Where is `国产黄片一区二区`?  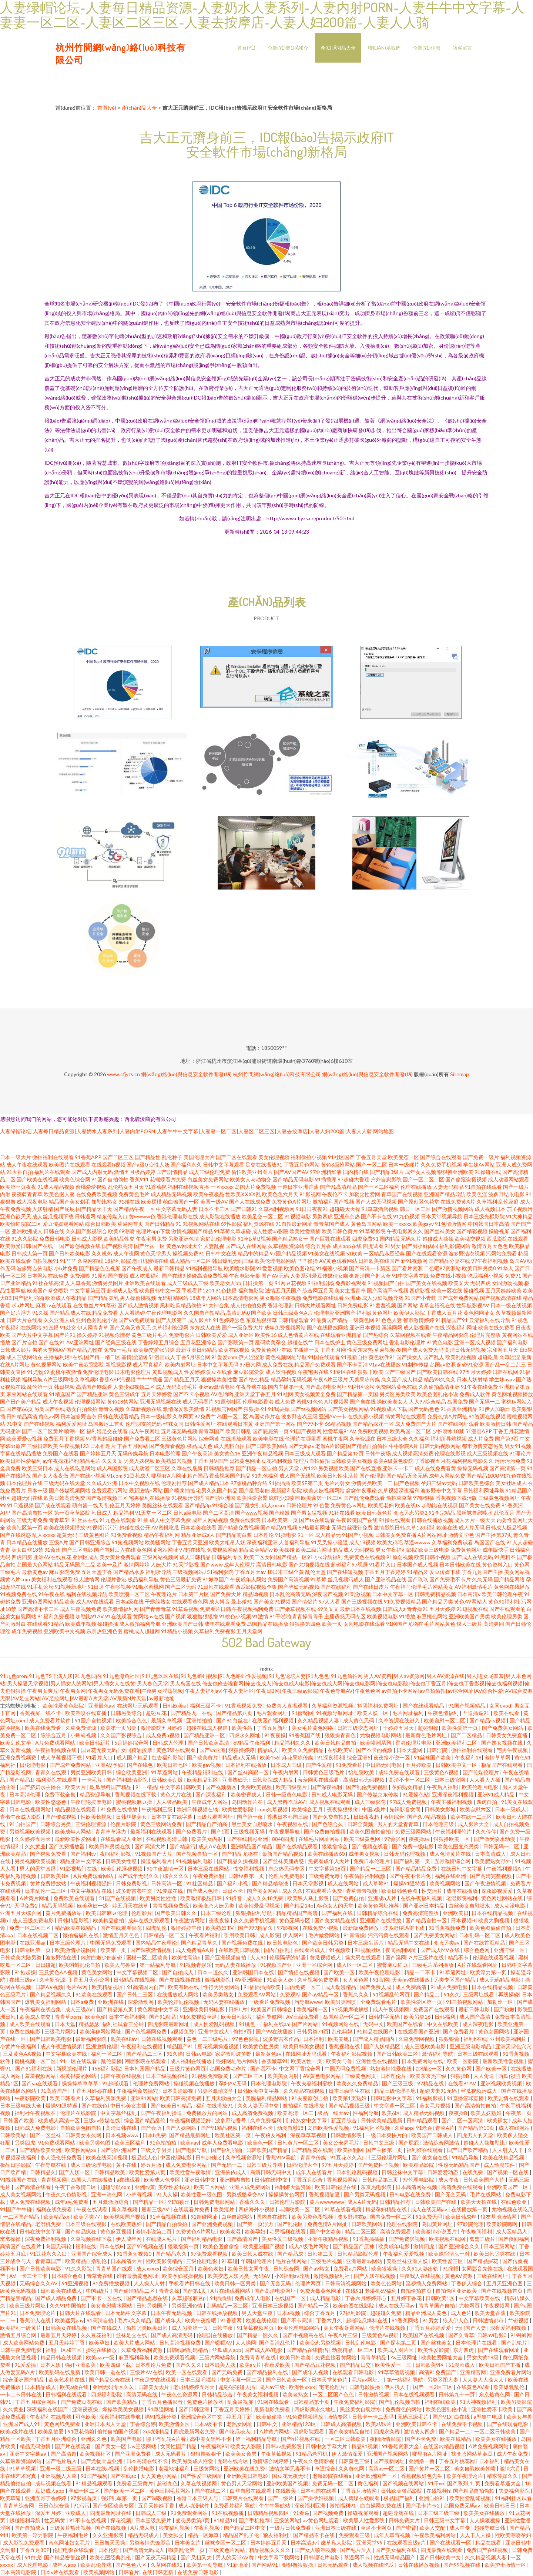 国产黄片一区二区 is located at coordinates (430, 2468).